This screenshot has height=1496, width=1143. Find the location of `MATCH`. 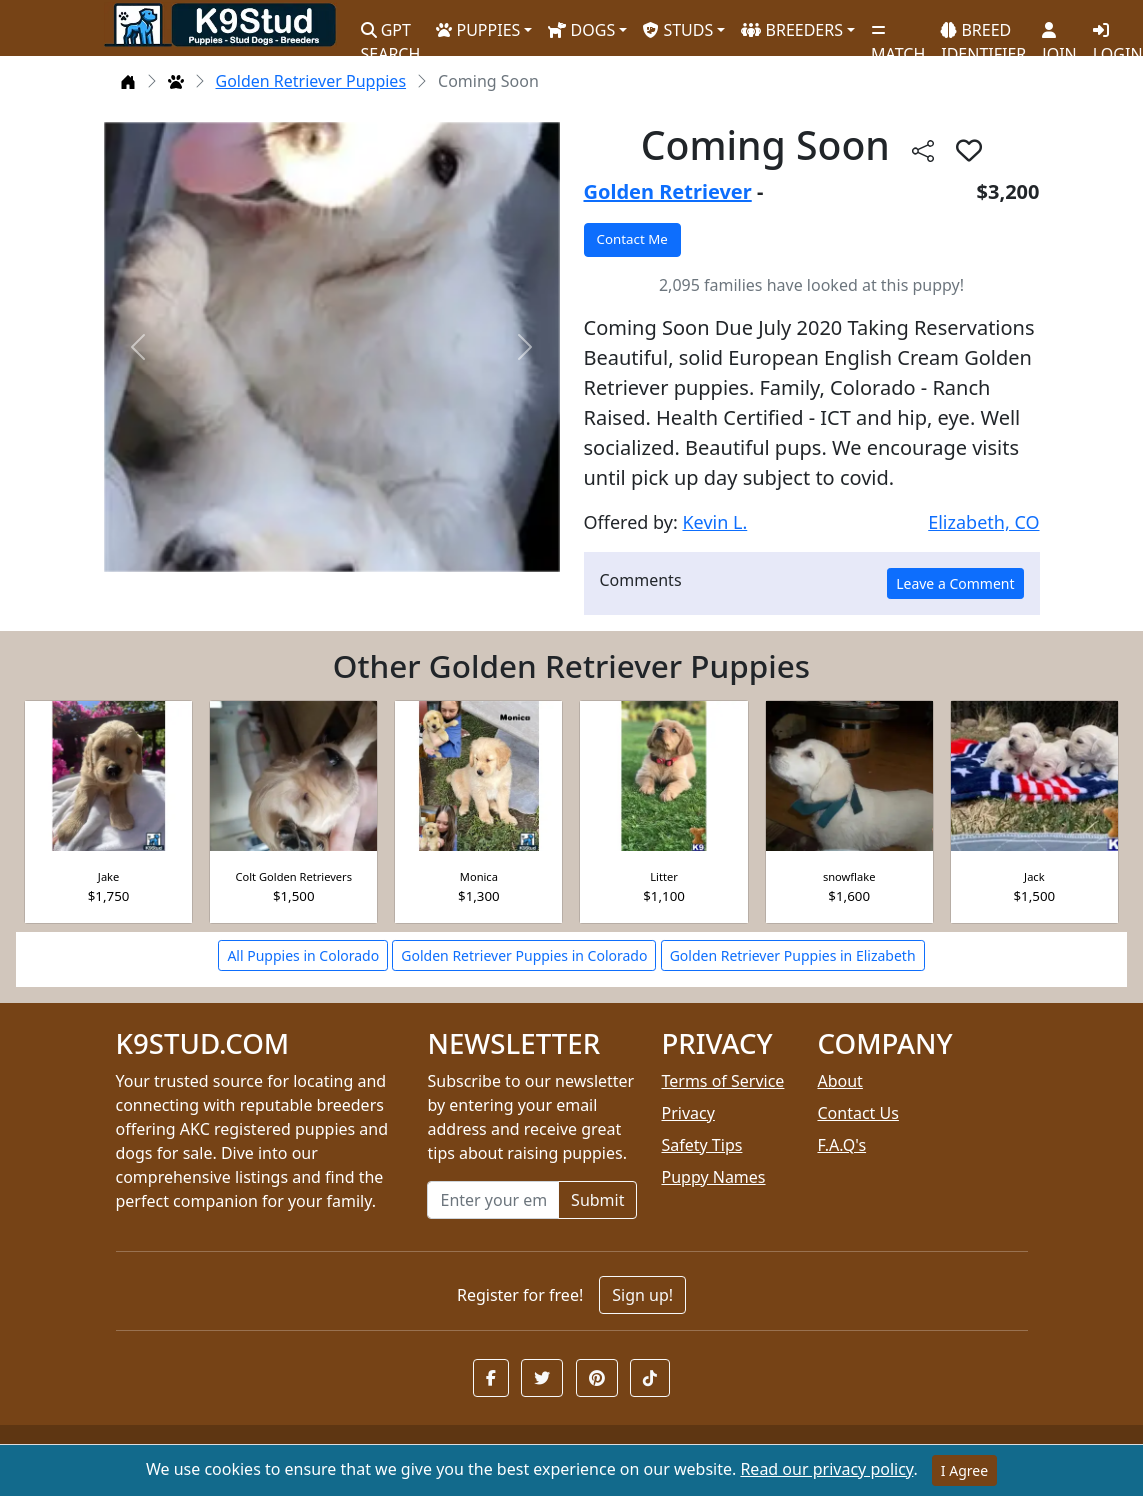

MATCH is located at coordinates (898, 35).